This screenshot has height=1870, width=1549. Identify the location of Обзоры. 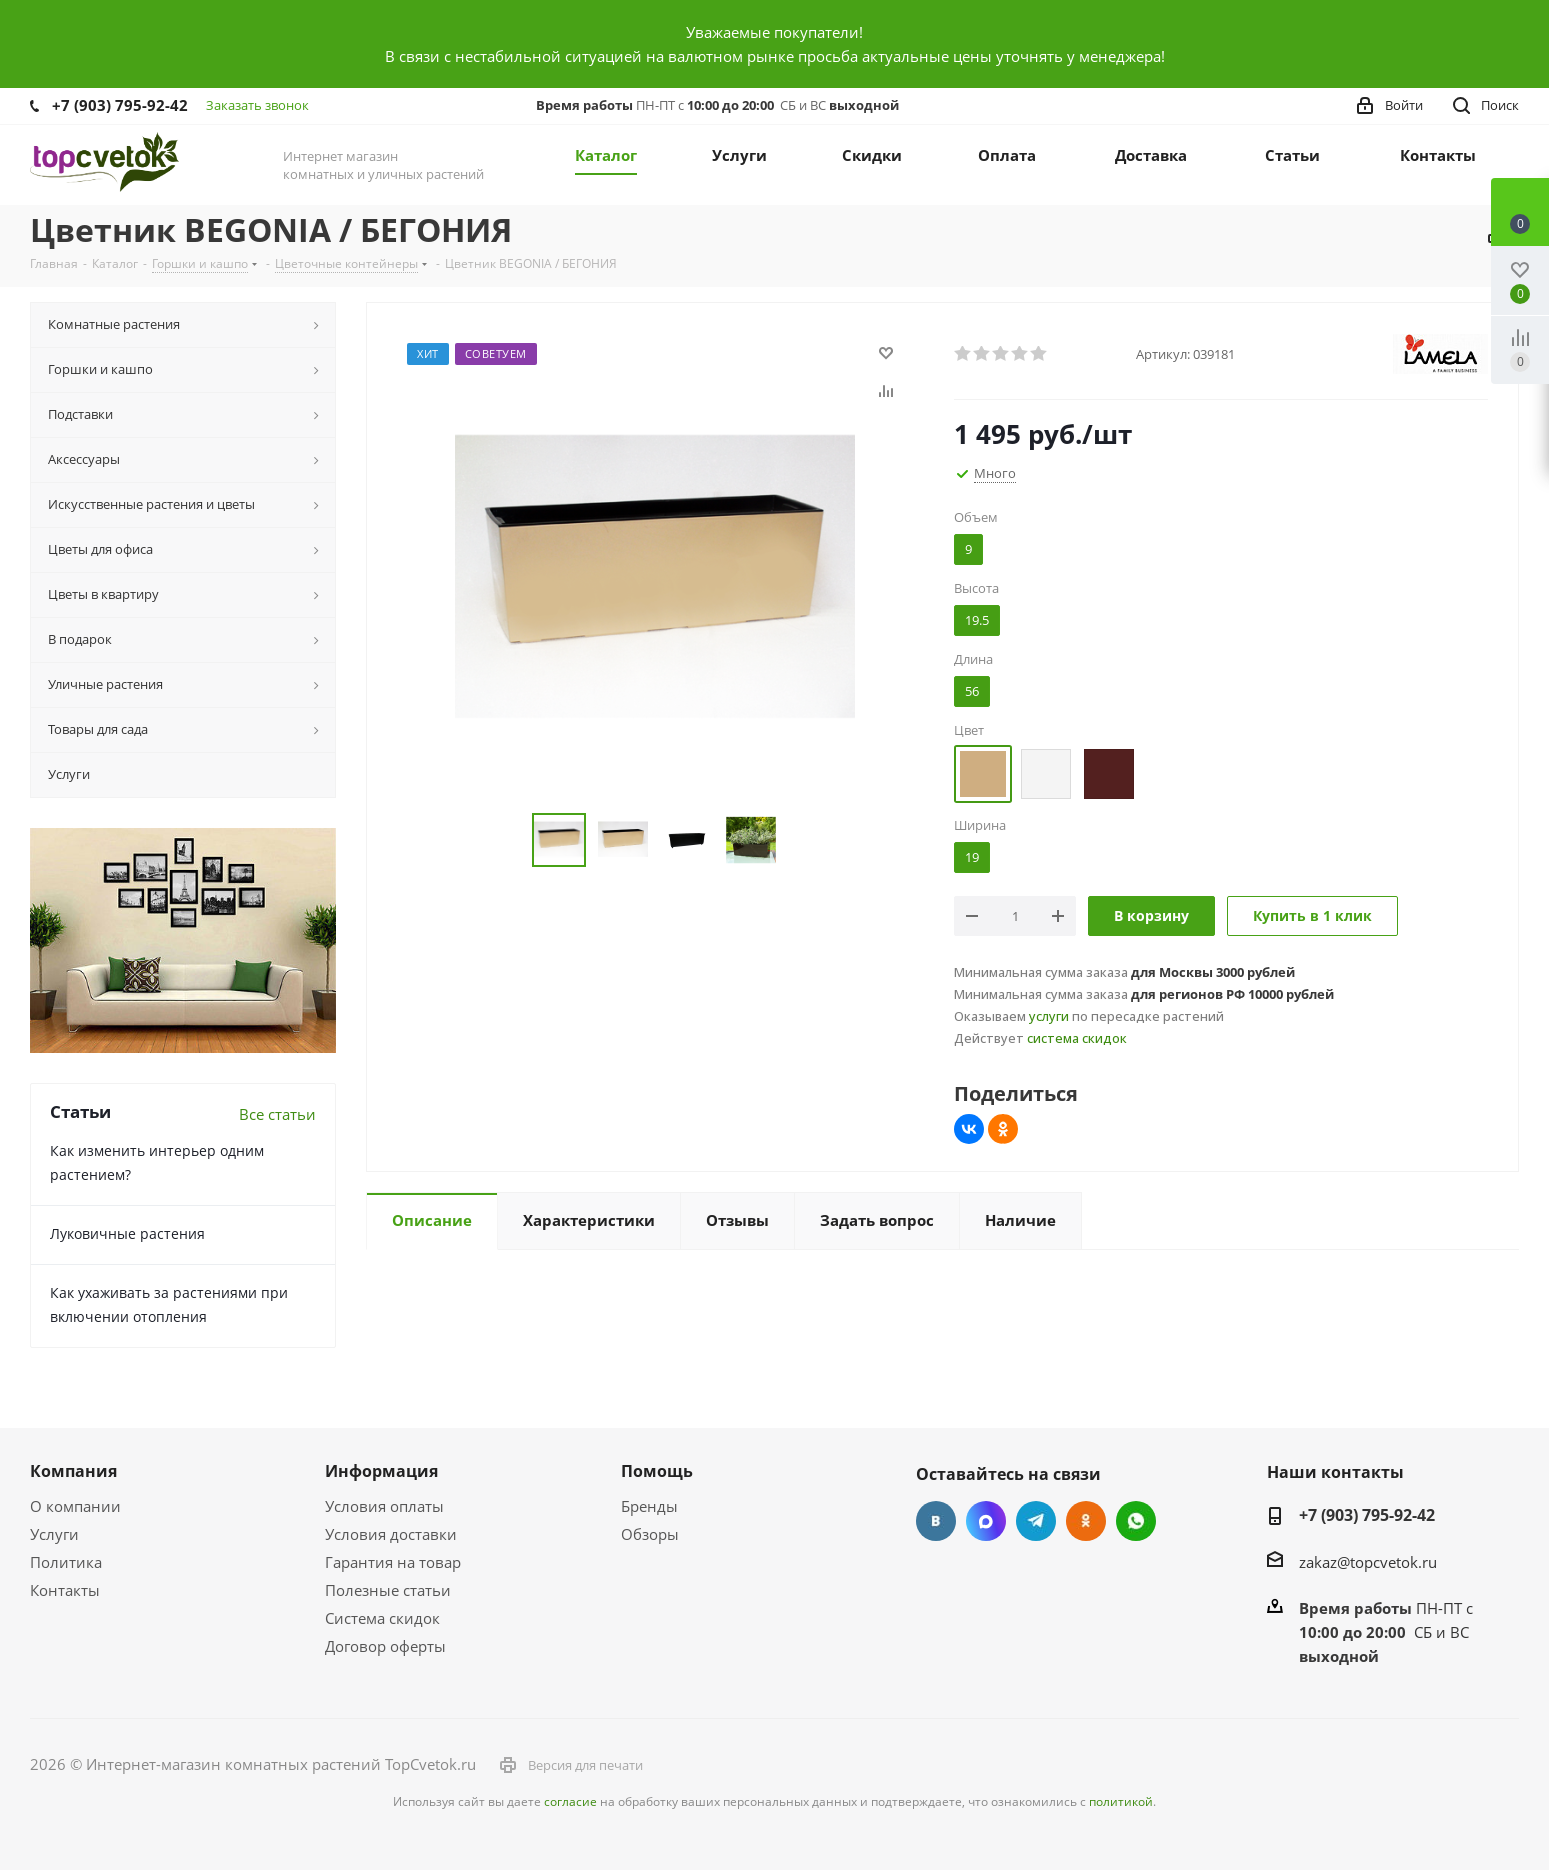
(650, 1534).